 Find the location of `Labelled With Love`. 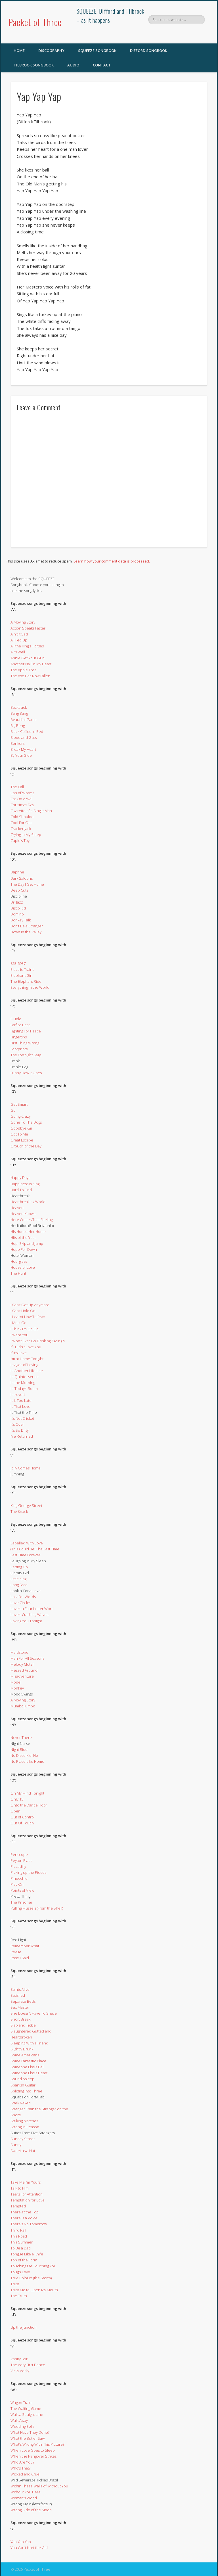

Labelled With Love is located at coordinates (27, 1543).